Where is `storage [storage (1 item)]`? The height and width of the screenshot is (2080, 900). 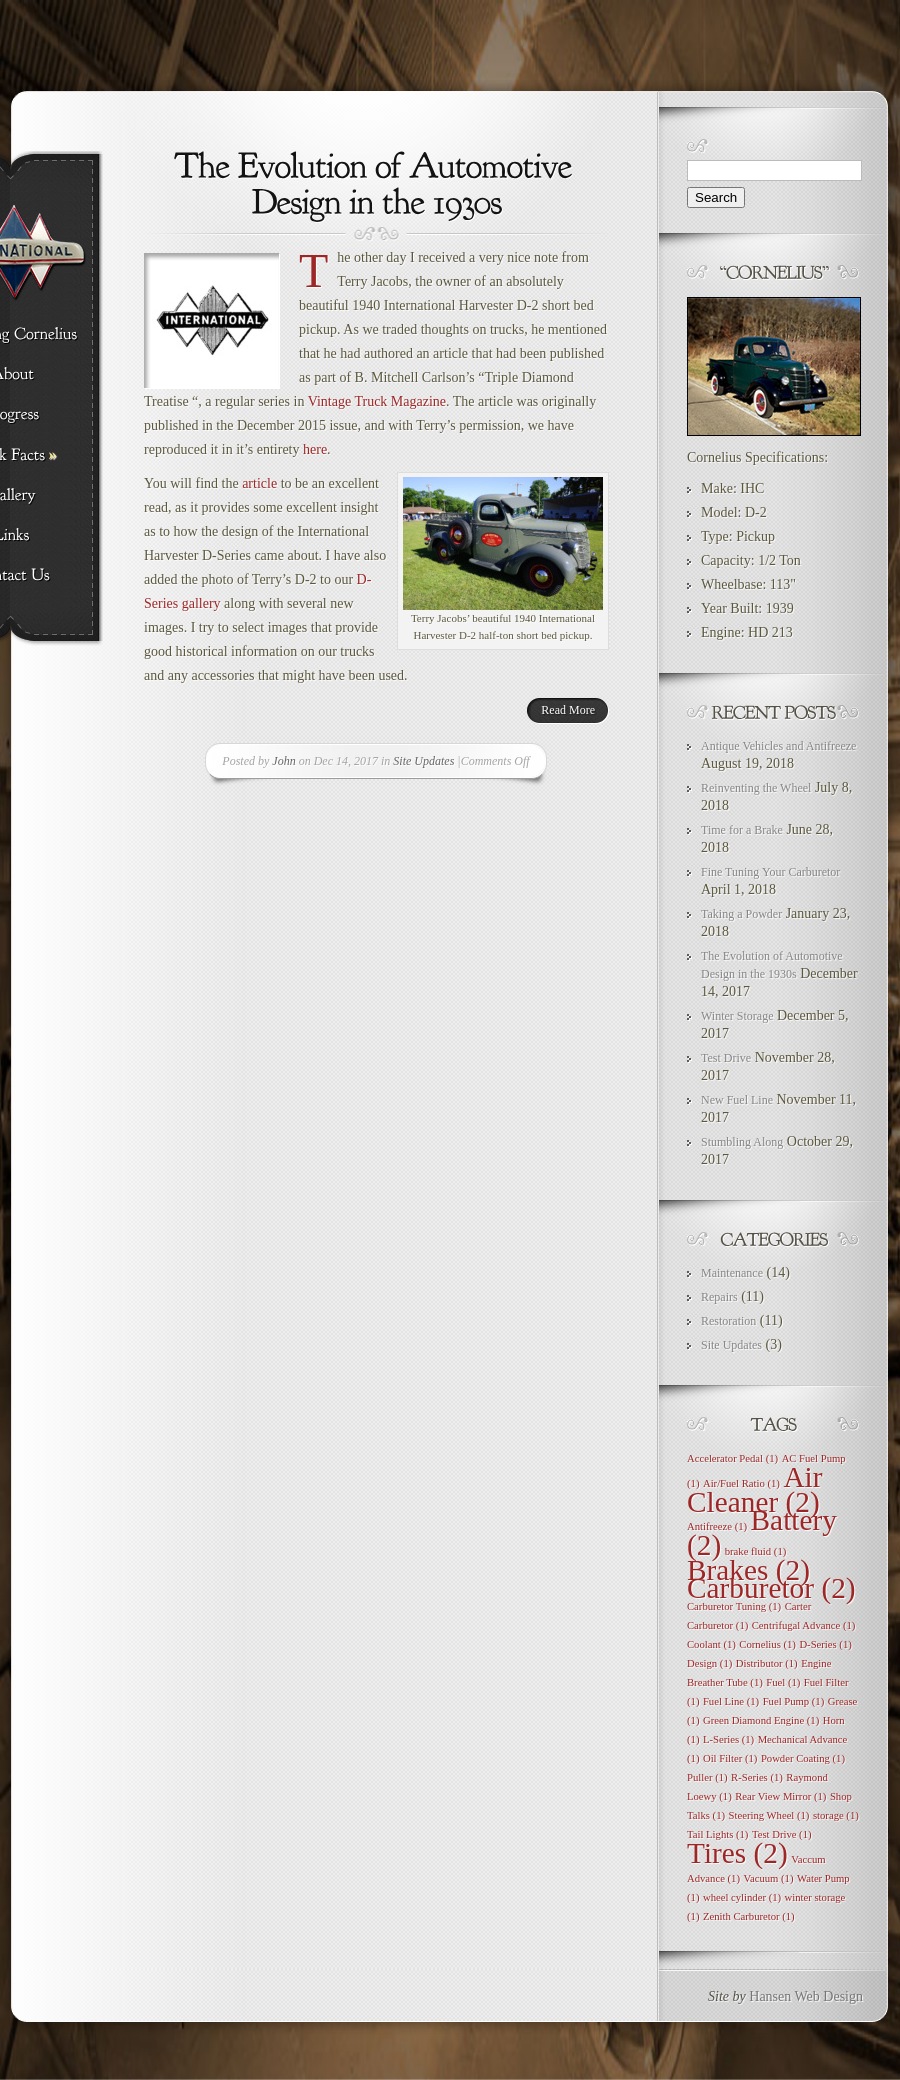
storage [storage (1 item)] is located at coordinates (836, 1815).